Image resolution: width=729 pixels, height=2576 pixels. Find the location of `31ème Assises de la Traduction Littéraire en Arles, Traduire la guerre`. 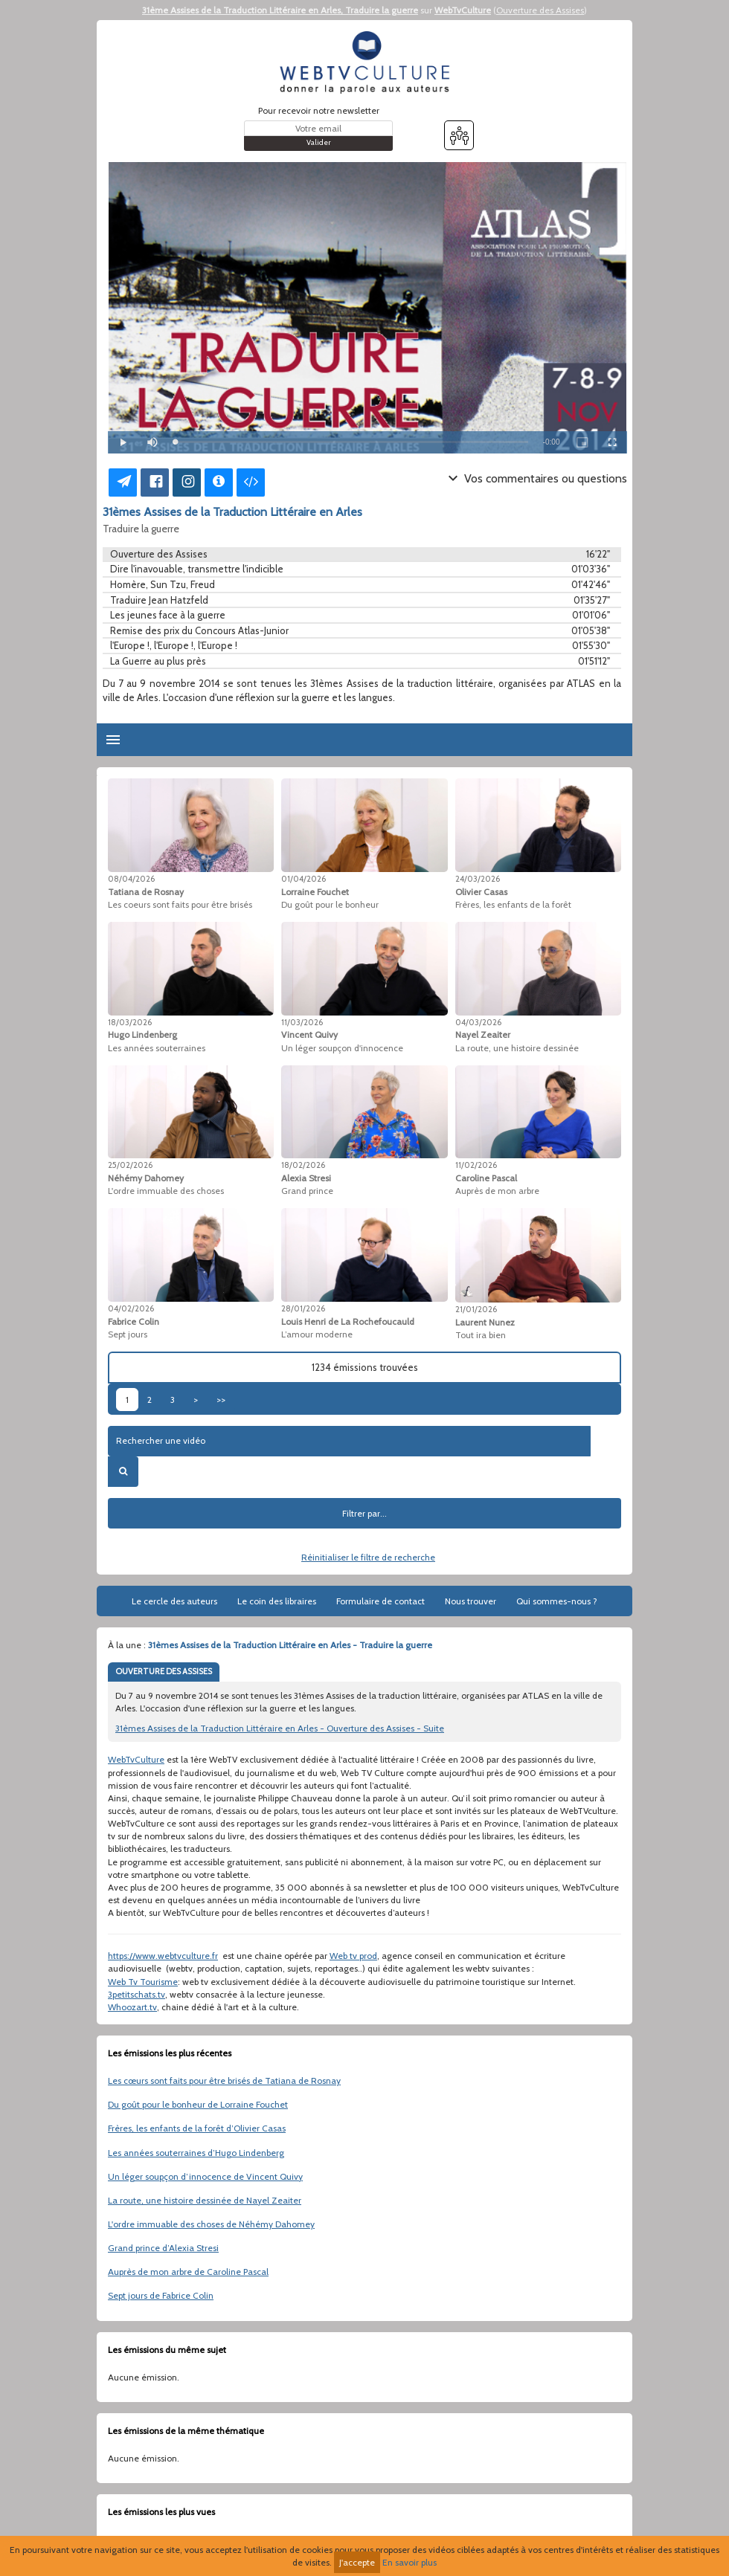

31ème Assises de la Traduction Littéraire en Arles, Traduire la guerre is located at coordinates (280, 10).